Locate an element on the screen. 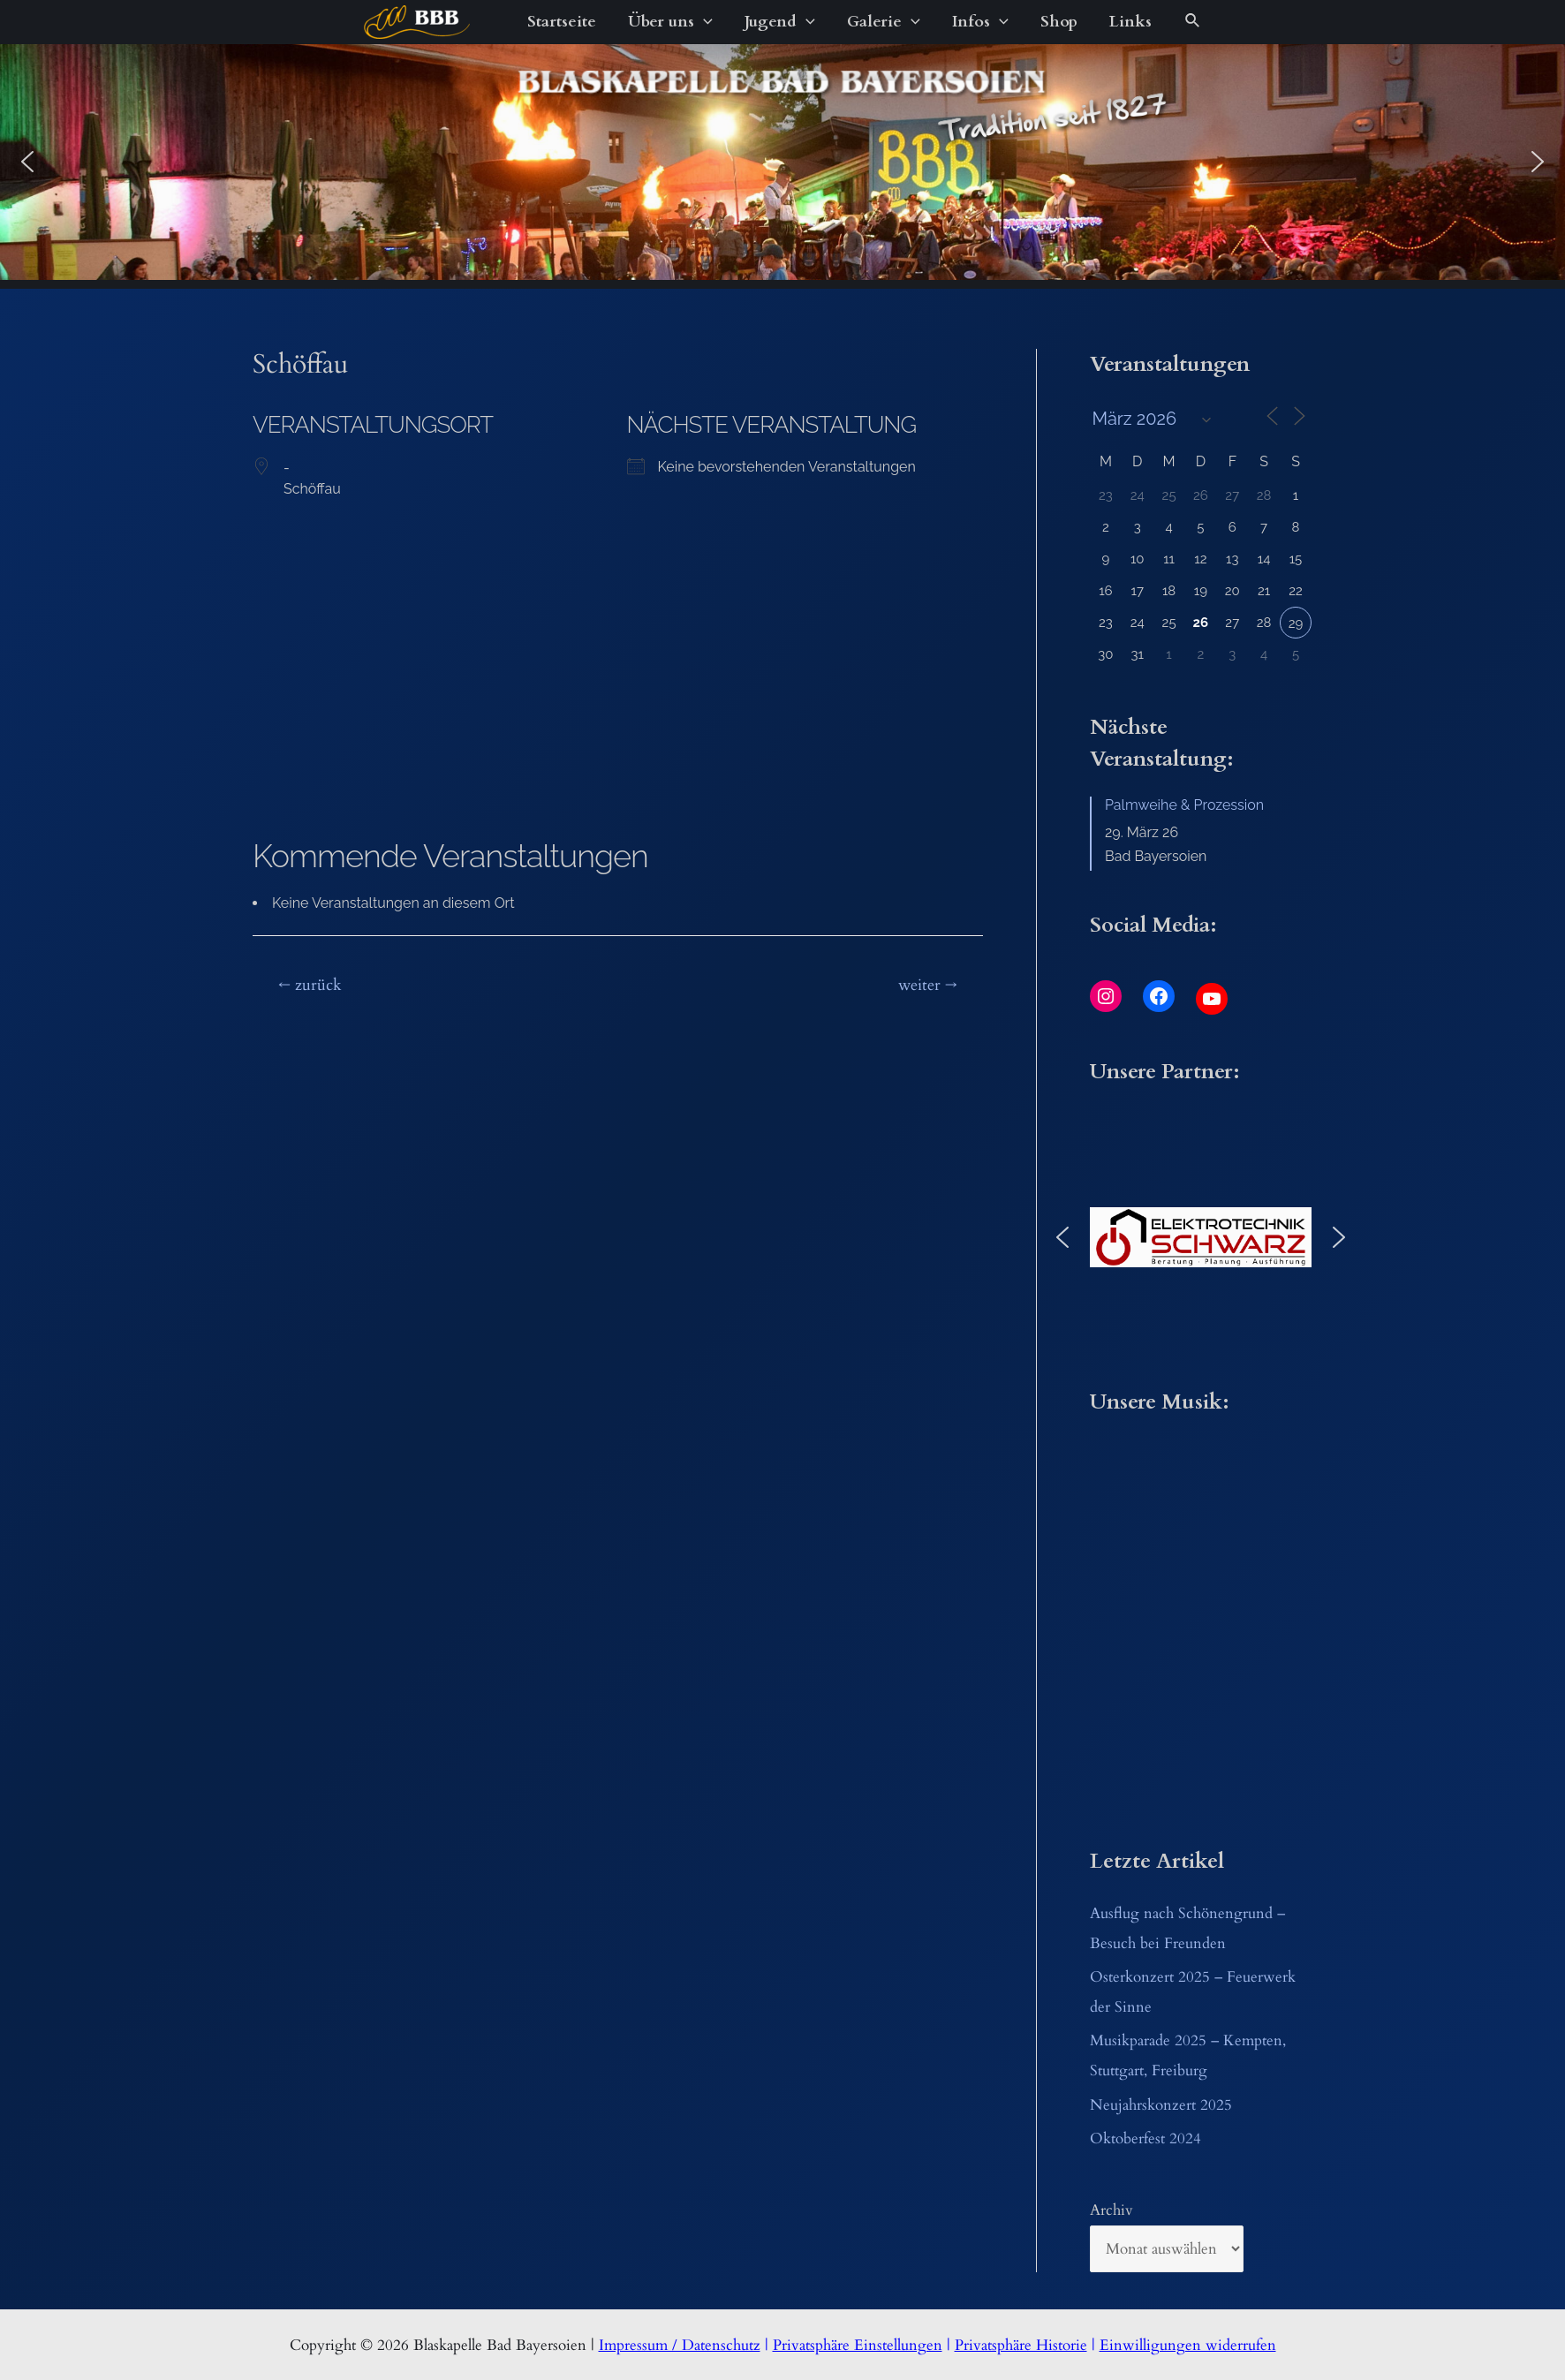 The height and width of the screenshot is (2380, 1565). Palmweihe & Prozession is located at coordinates (1184, 805).